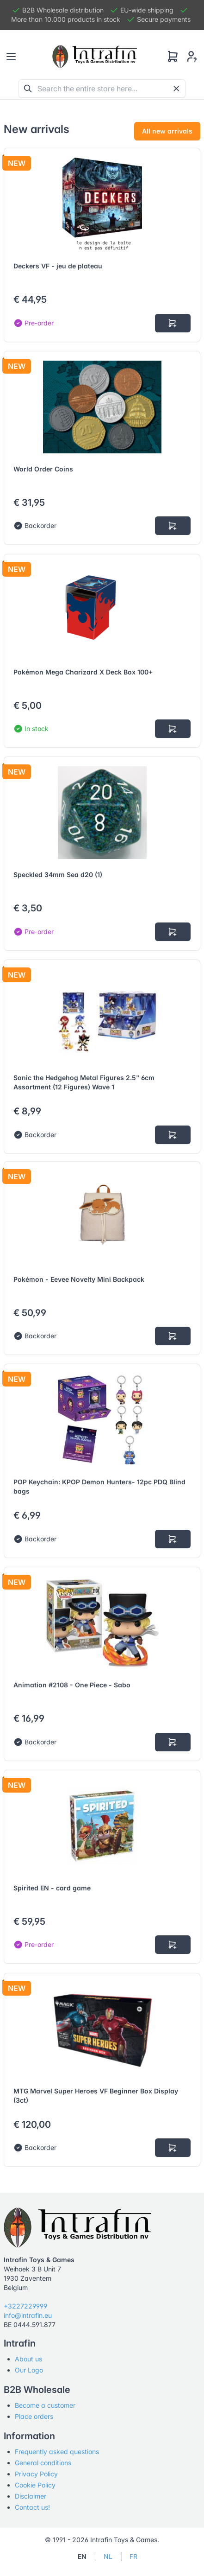 The width and height of the screenshot is (204, 2576). I want to click on Disclaimer, so click(30, 2496).